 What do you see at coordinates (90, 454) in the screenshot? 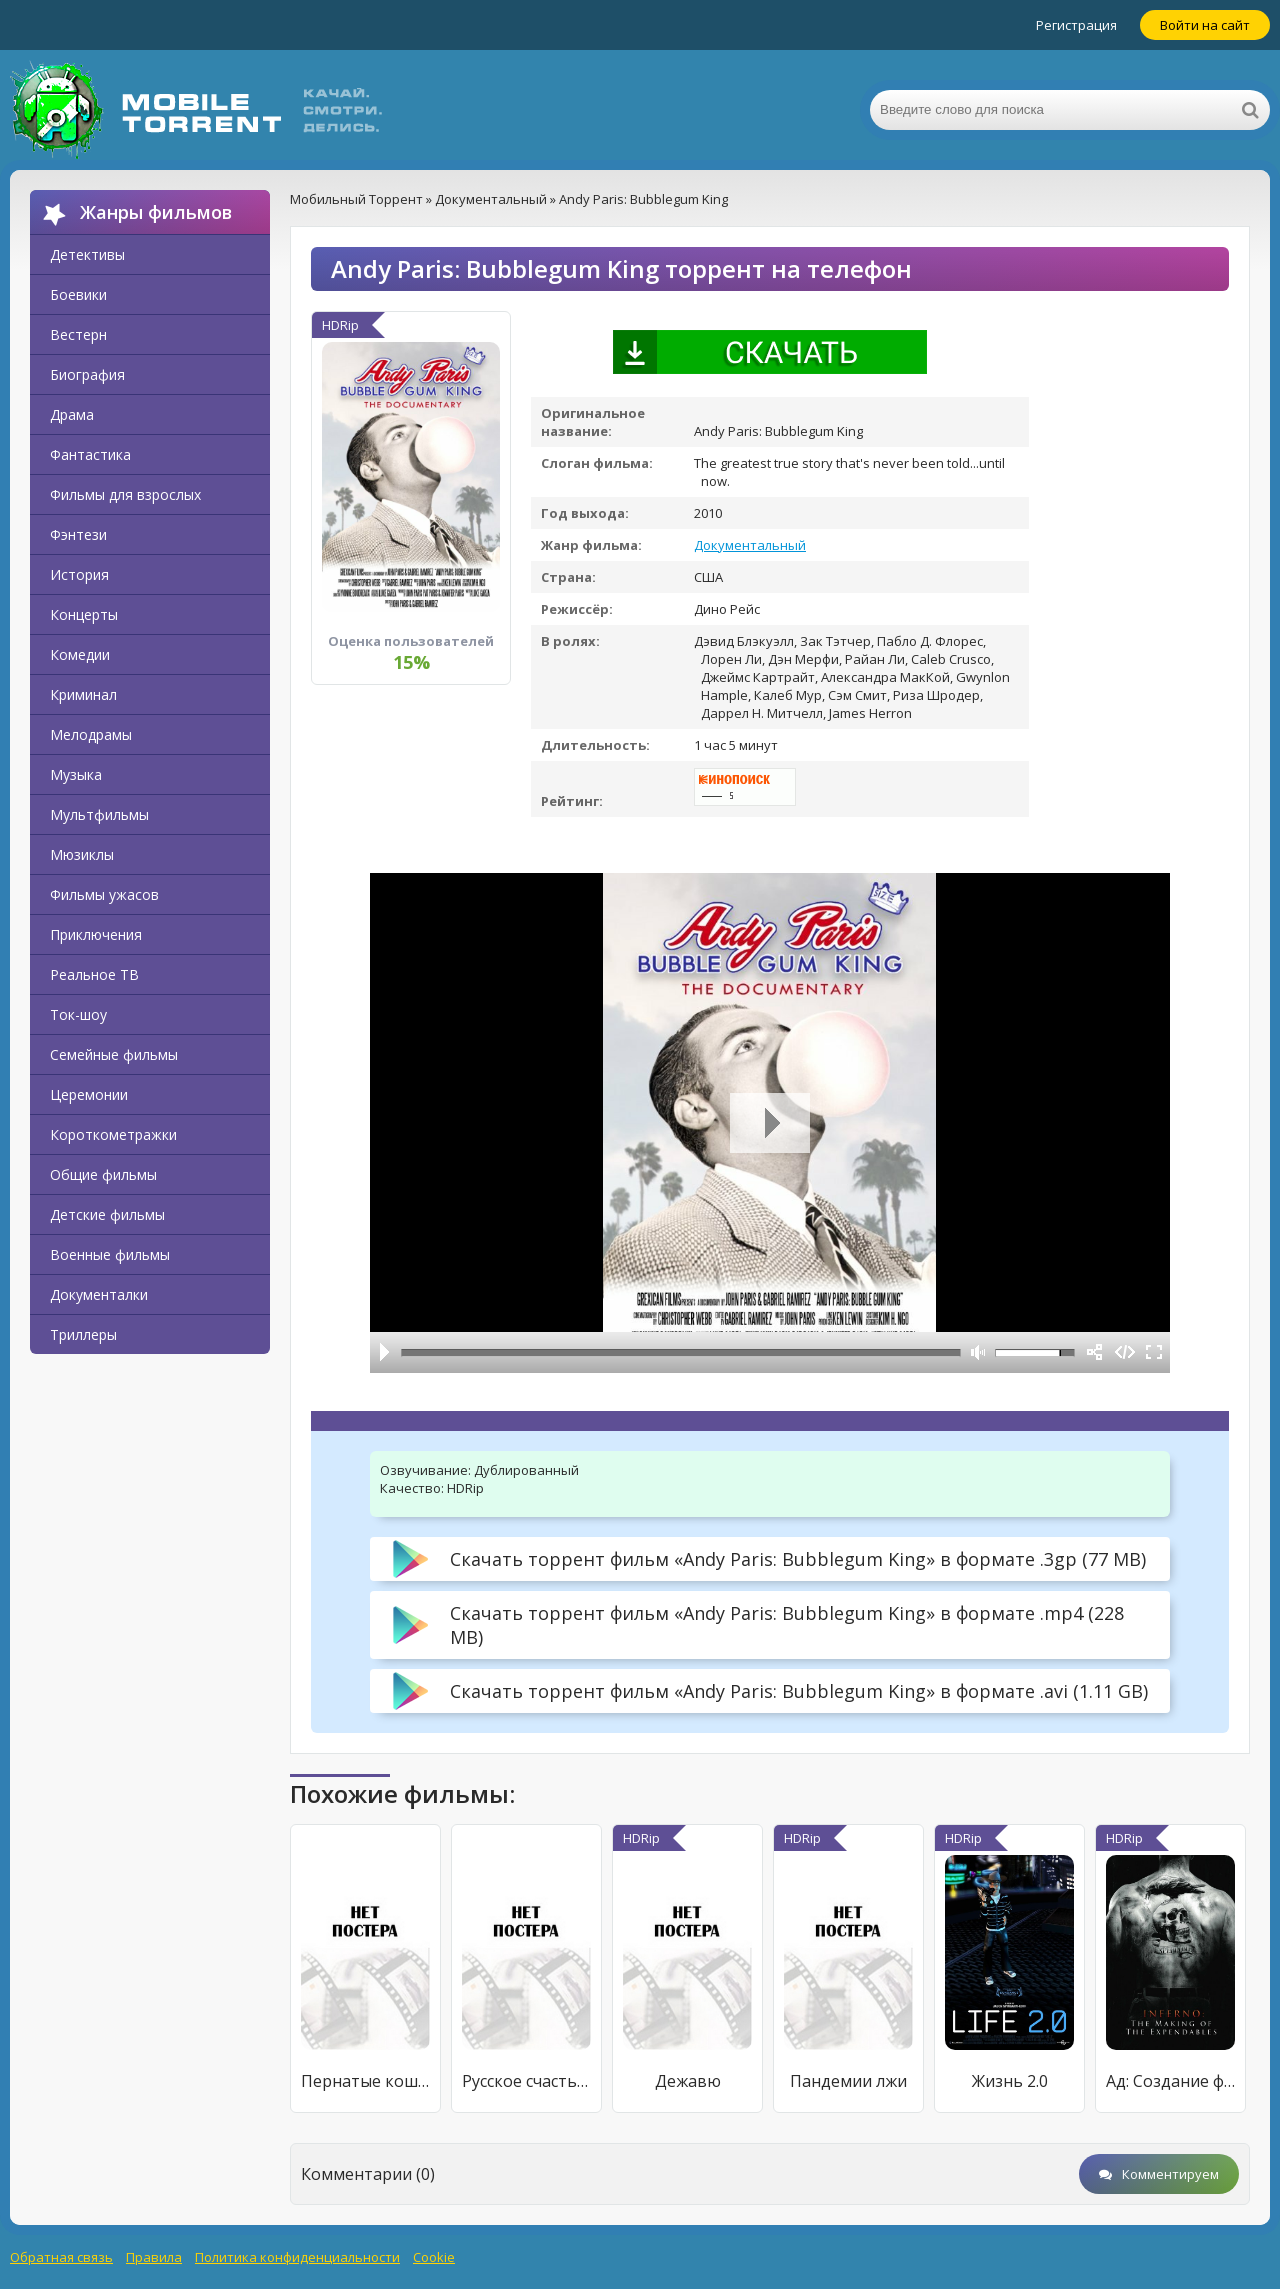
I see `Фантастика` at bounding box center [90, 454].